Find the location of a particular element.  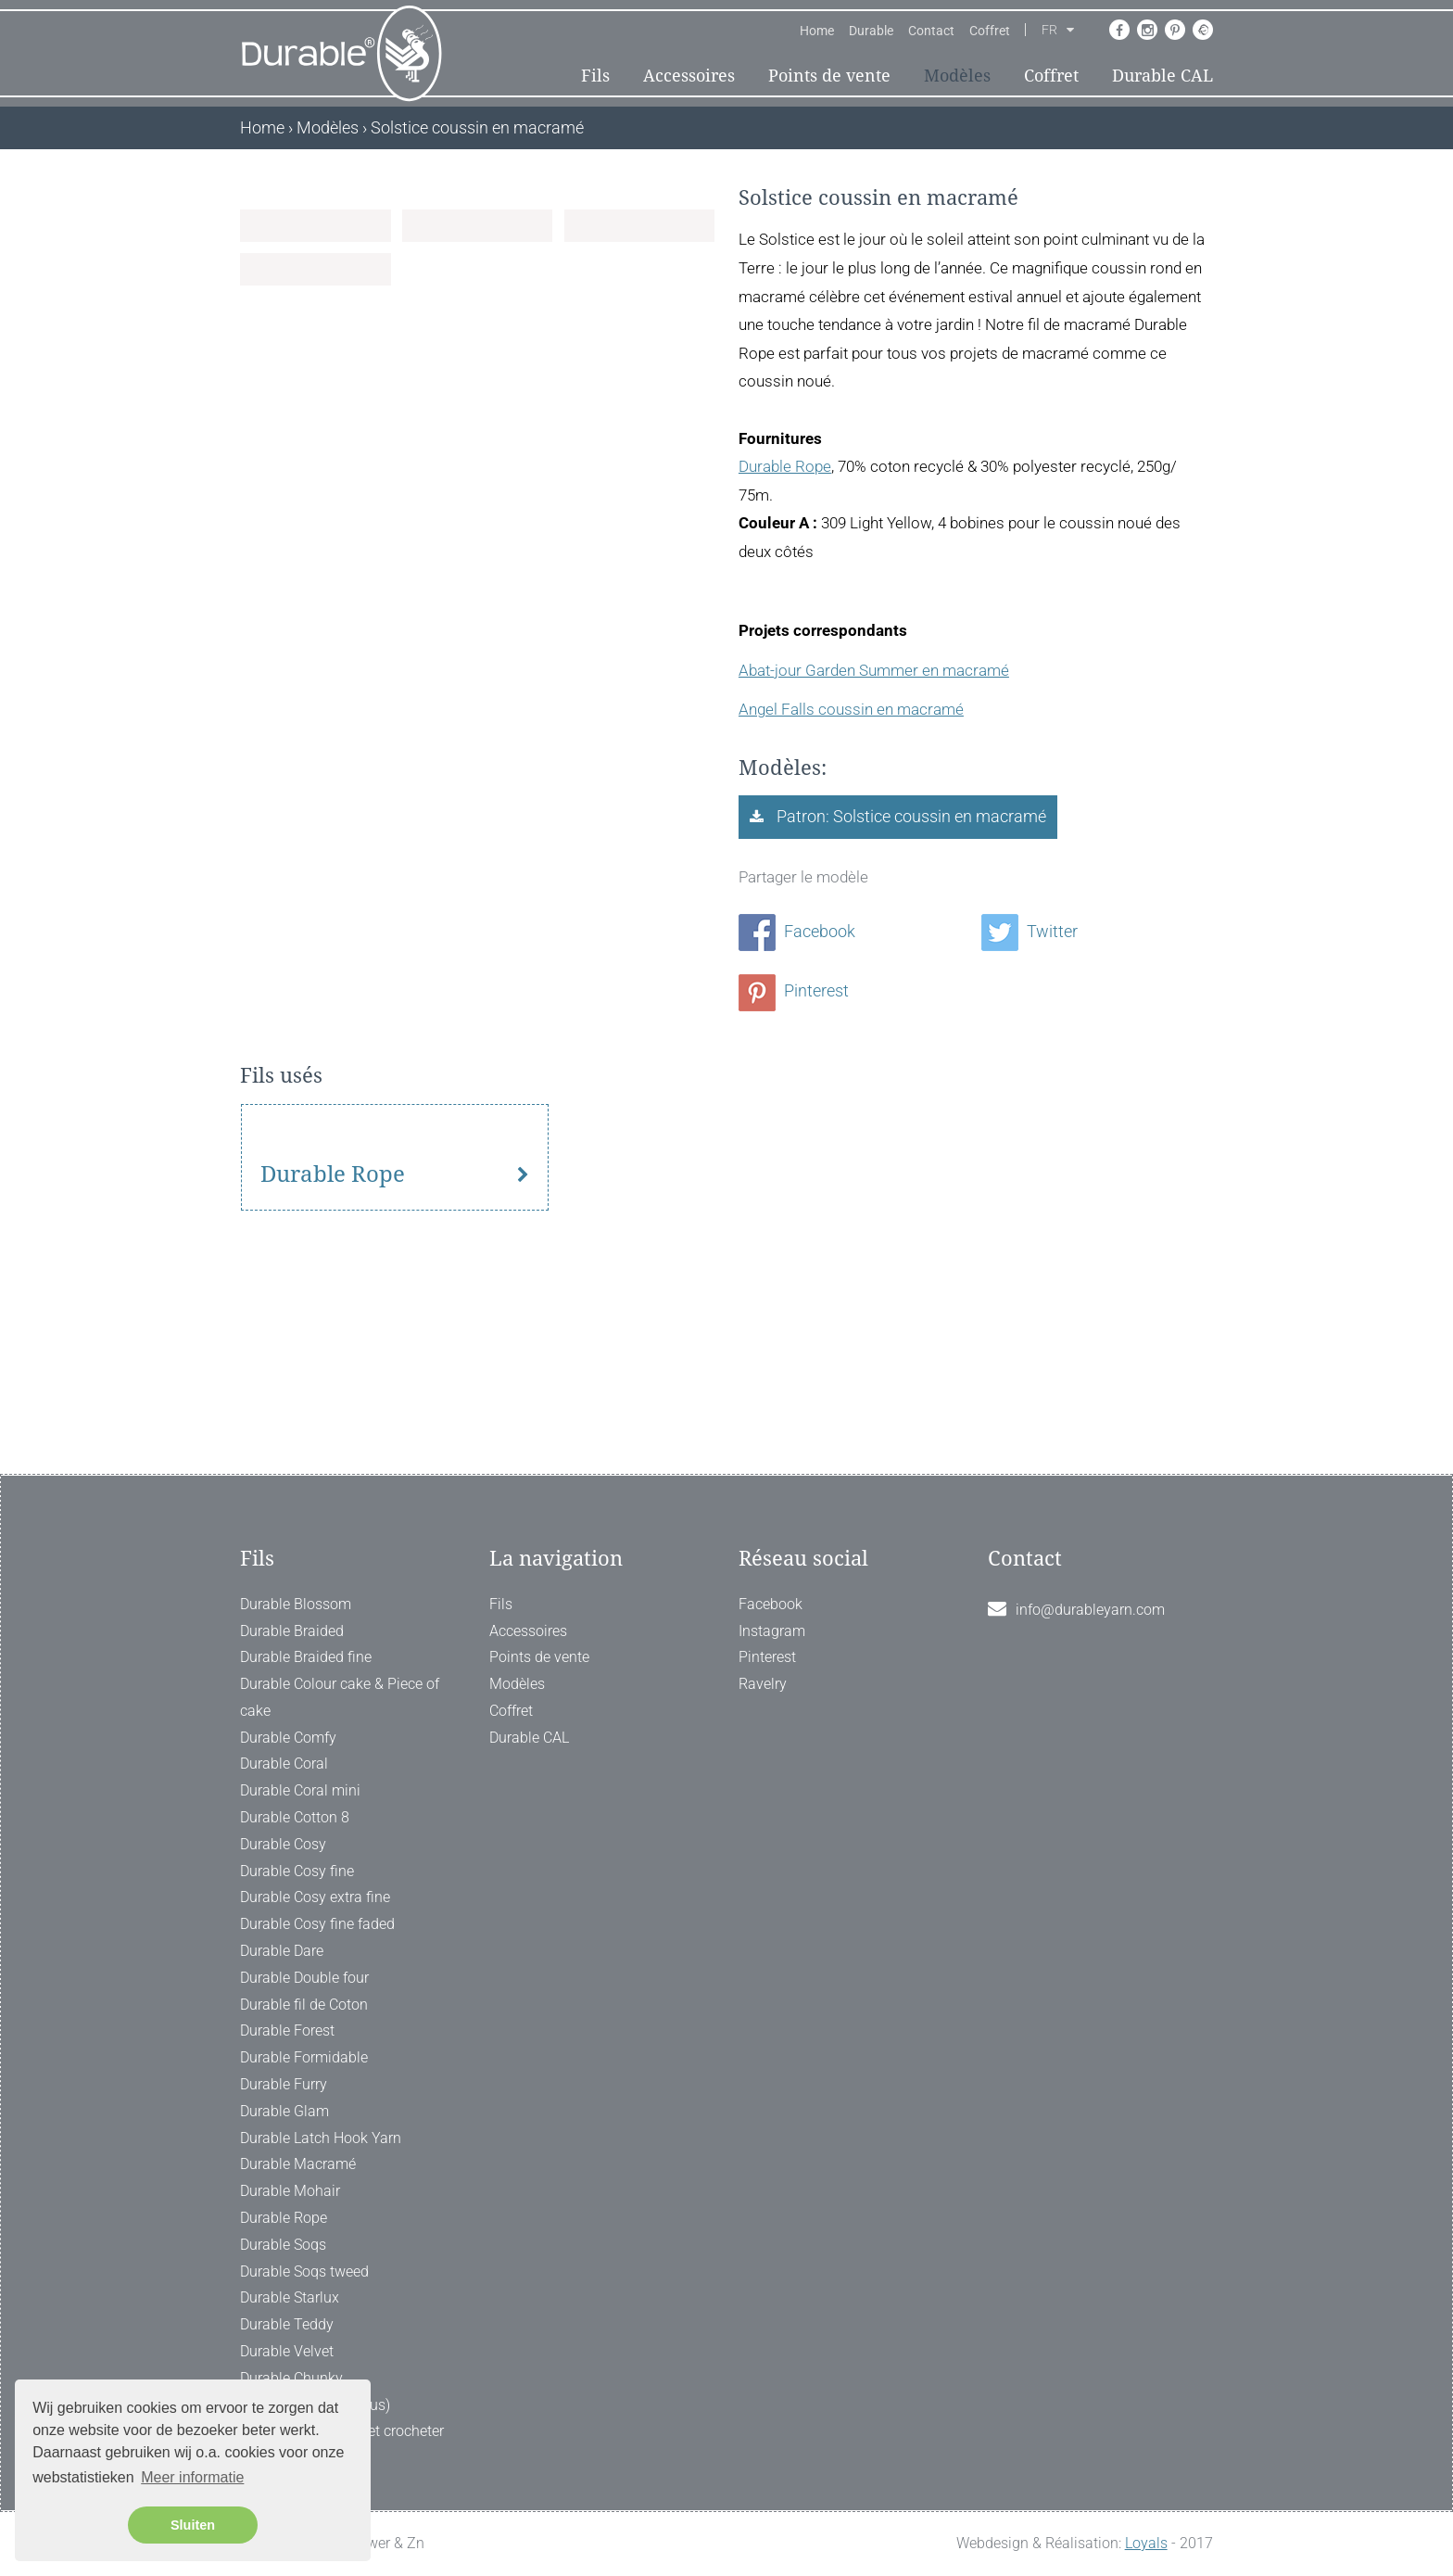

Durable Cosy fine is located at coordinates (297, 1871).